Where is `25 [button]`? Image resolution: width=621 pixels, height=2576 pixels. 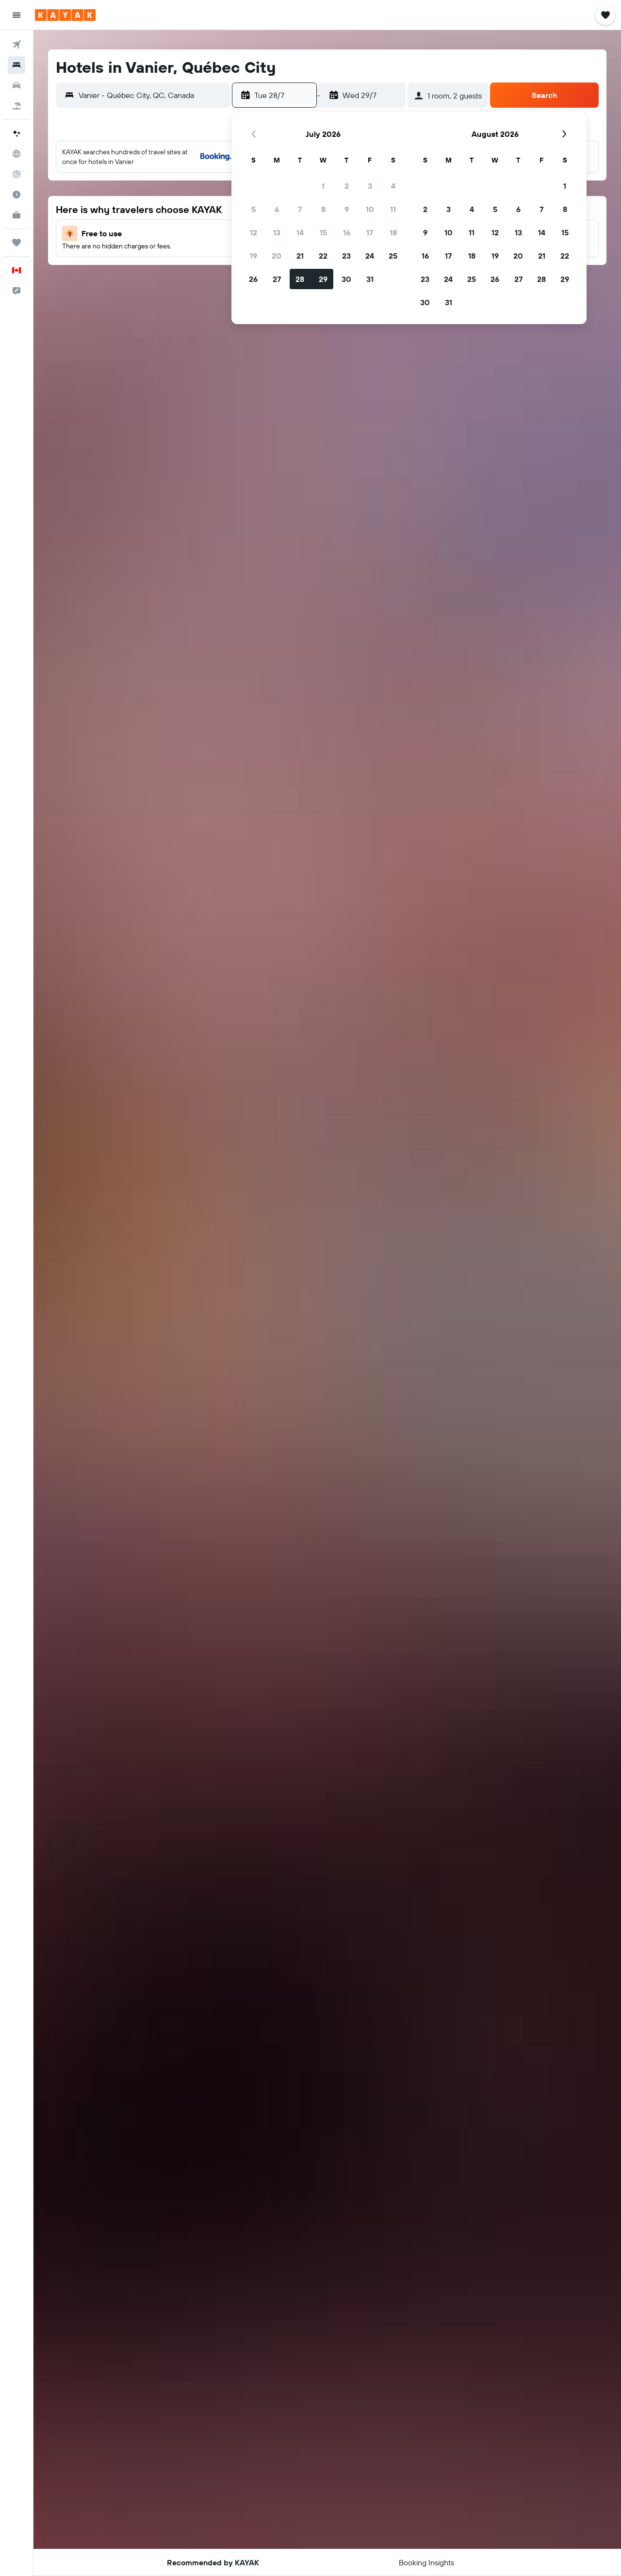 25 [button] is located at coordinates (393, 256).